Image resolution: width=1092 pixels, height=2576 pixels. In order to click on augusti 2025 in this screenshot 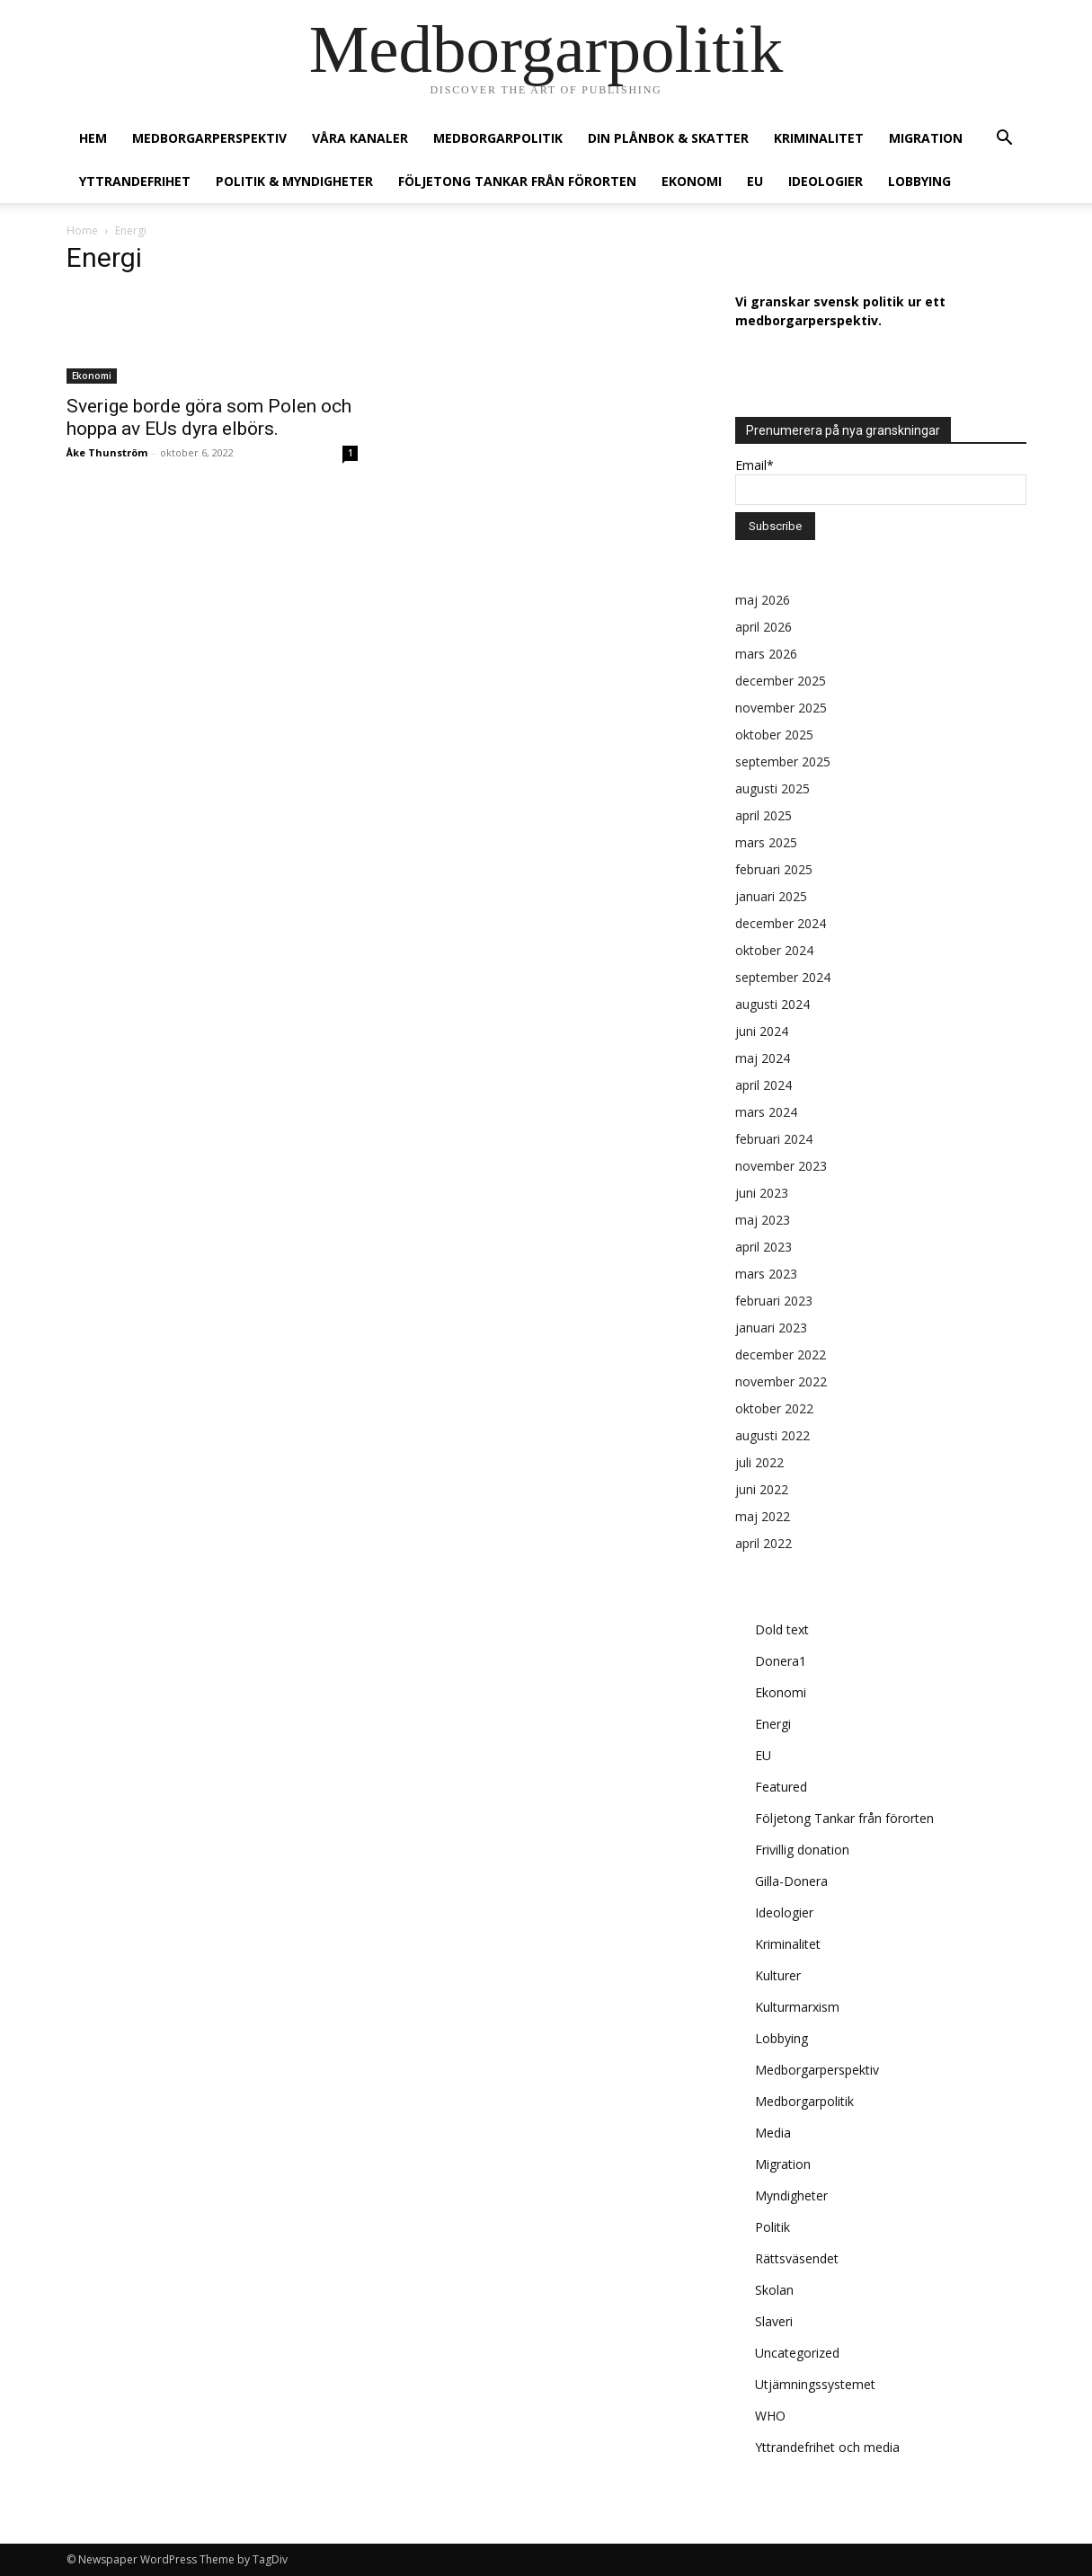, I will do `click(772, 788)`.